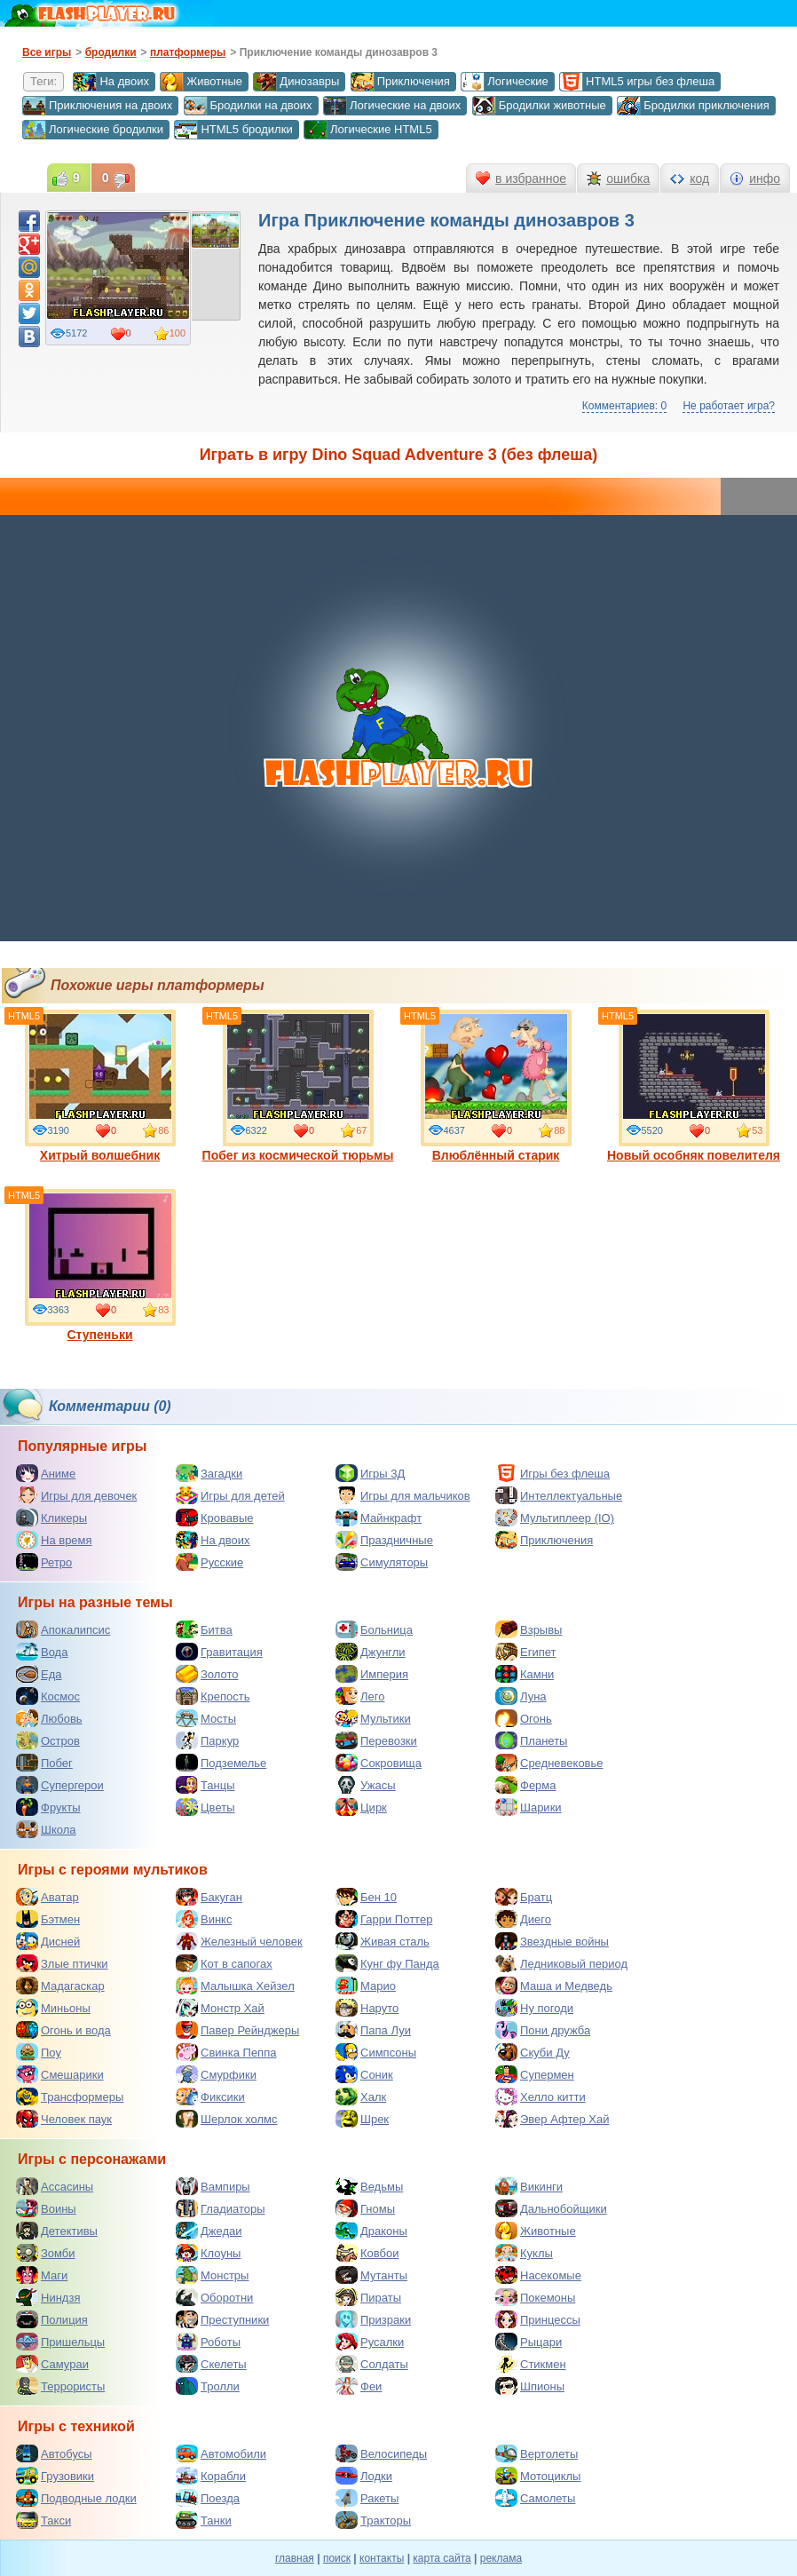  Describe the element at coordinates (55, 2476) in the screenshot. I see `Грузовики` at that location.